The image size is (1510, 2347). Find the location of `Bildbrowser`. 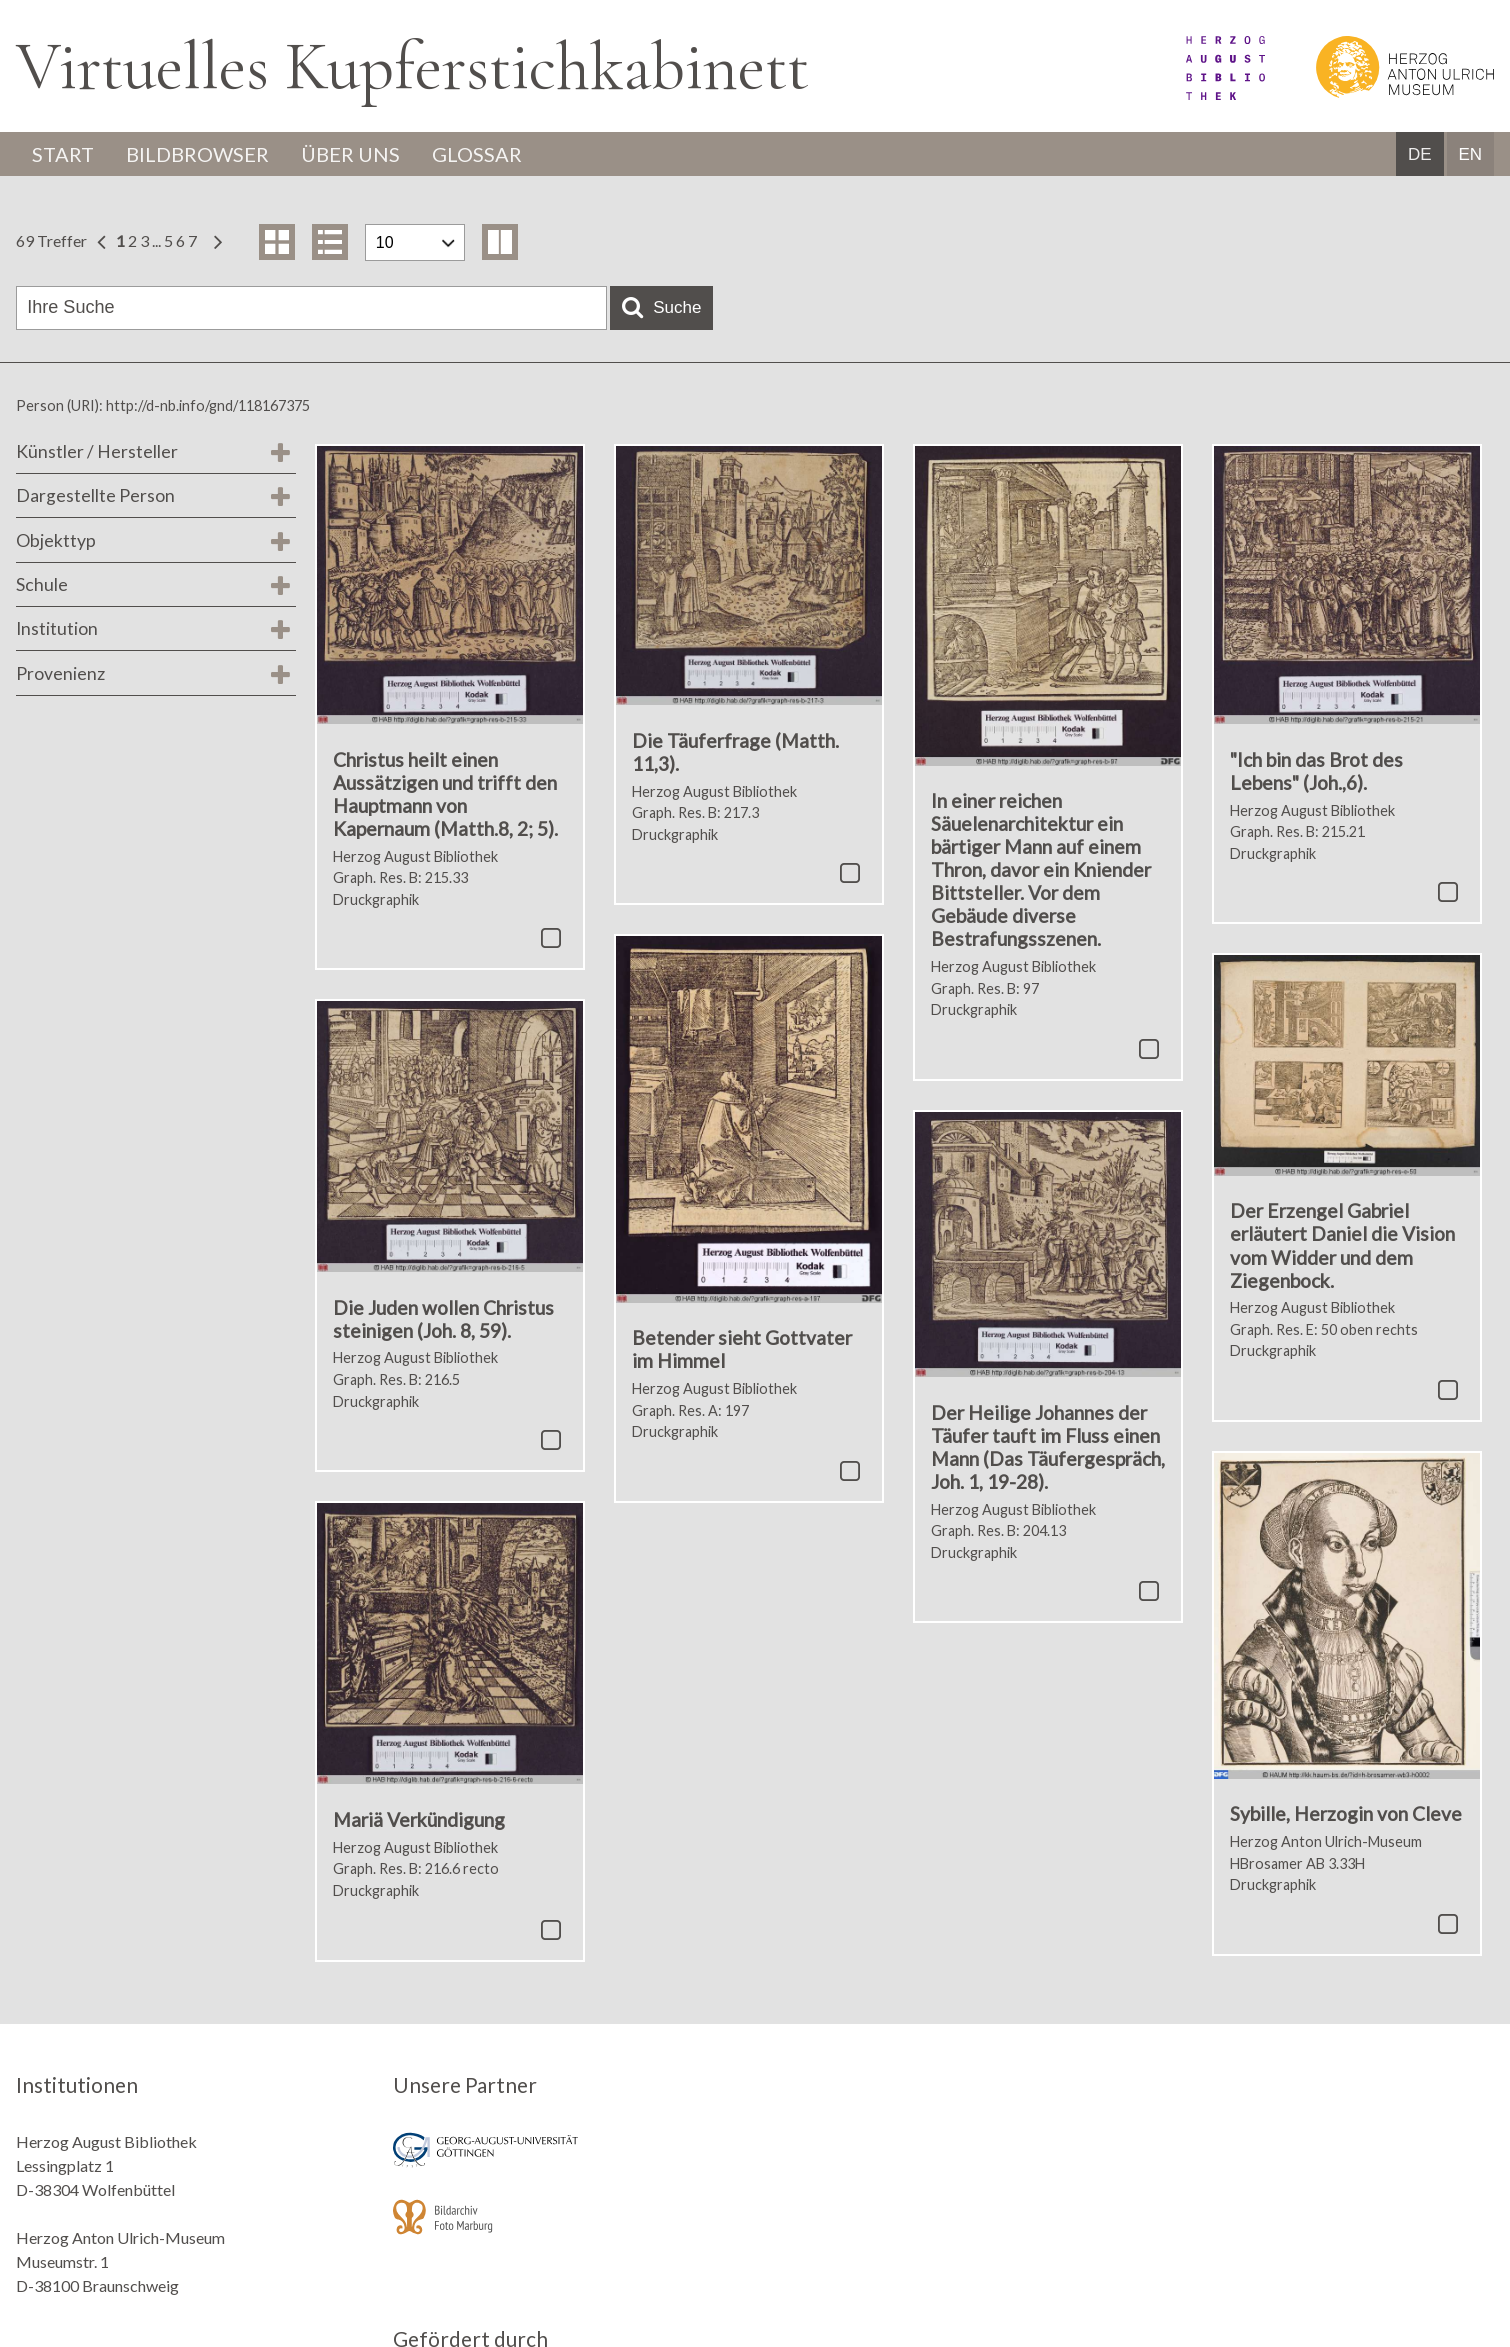

Bildbrowser is located at coordinates (197, 154).